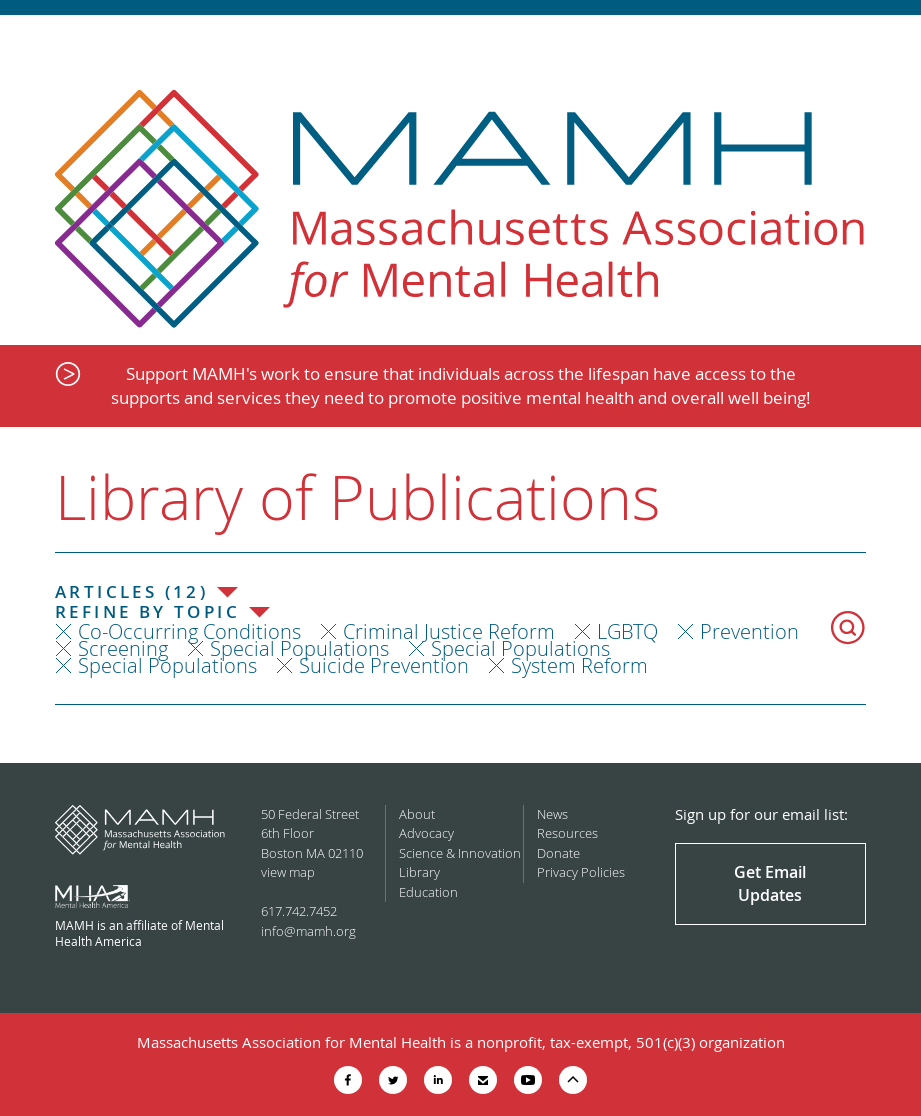 The width and height of the screenshot is (921, 1116). Describe the element at coordinates (299, 648) in the screenshot. I see `Special Populations` at that location.